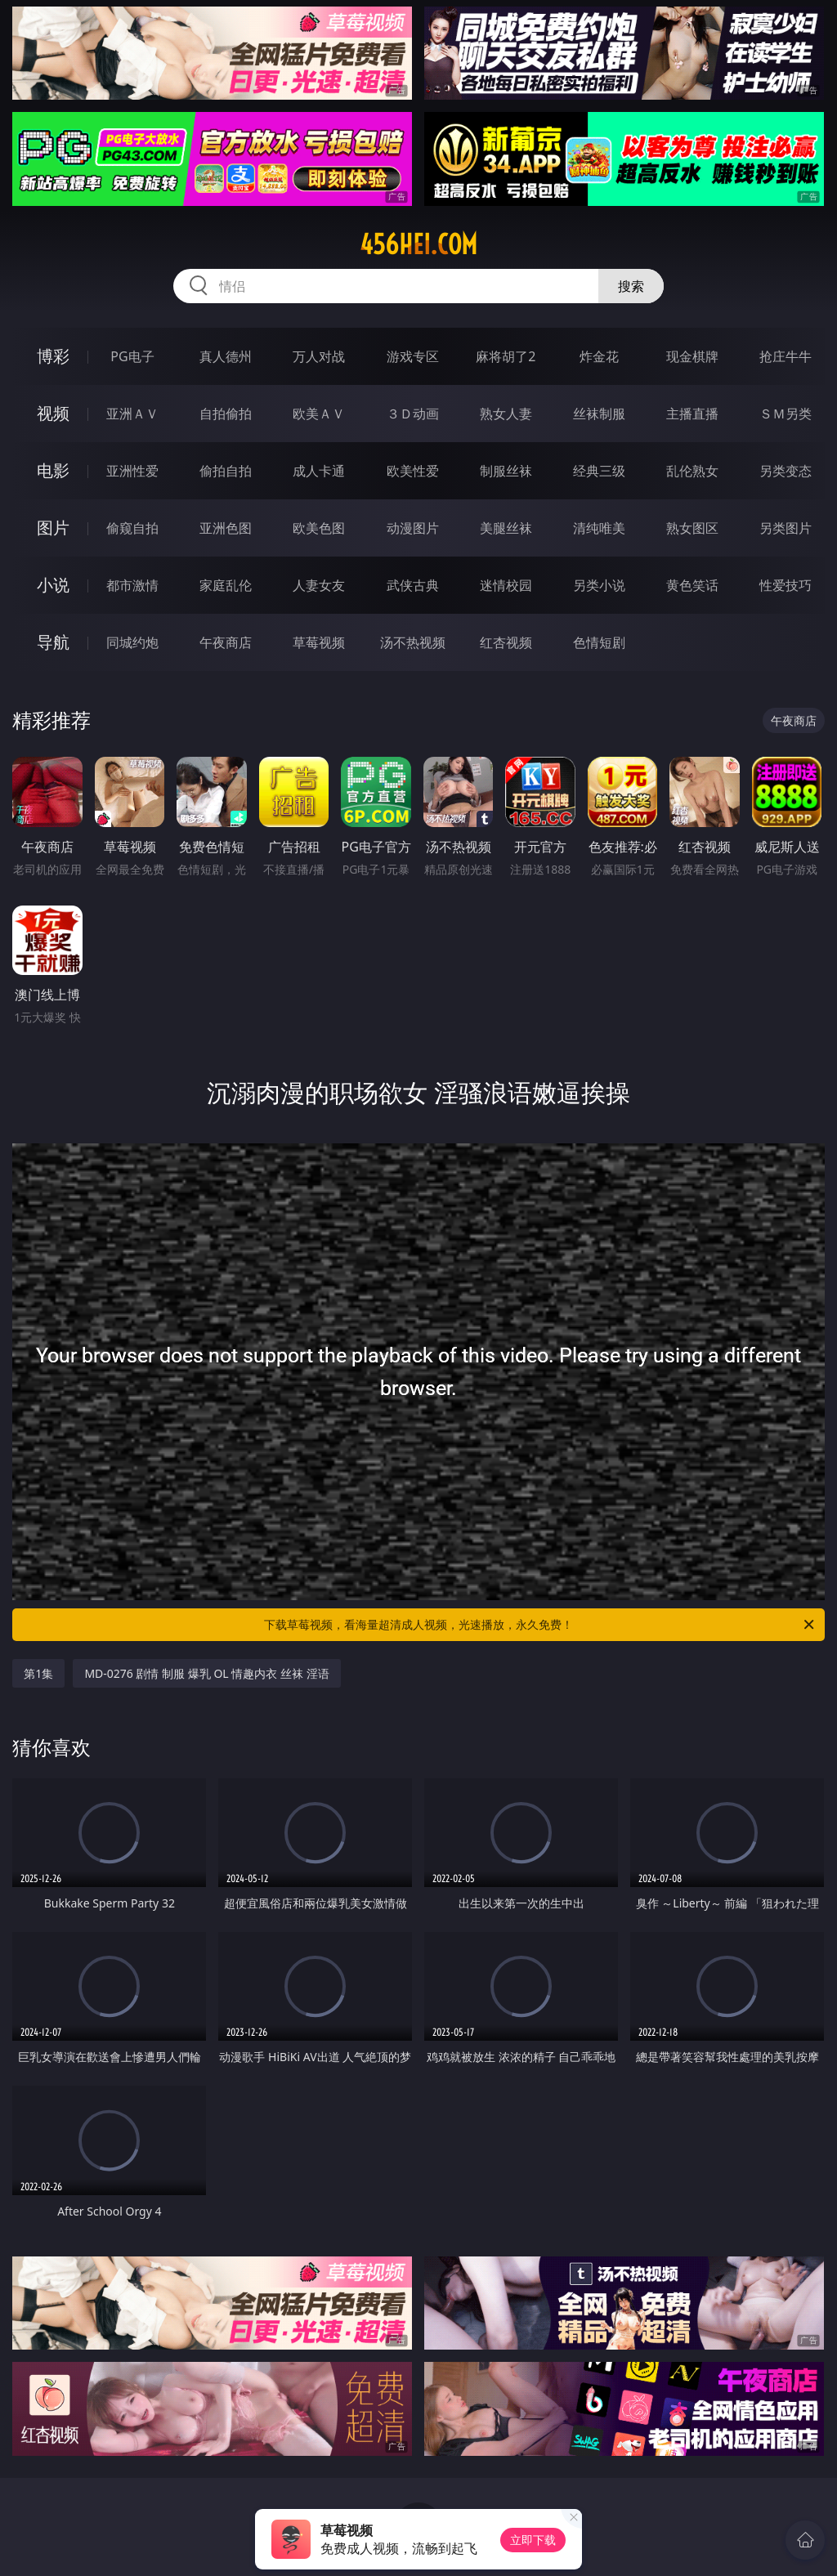 Image resolution: width=837 pixels, height=2576 pixels. Describe the element at coordinates (38, 1673) in the screenshot. I see `第1集` at that location.